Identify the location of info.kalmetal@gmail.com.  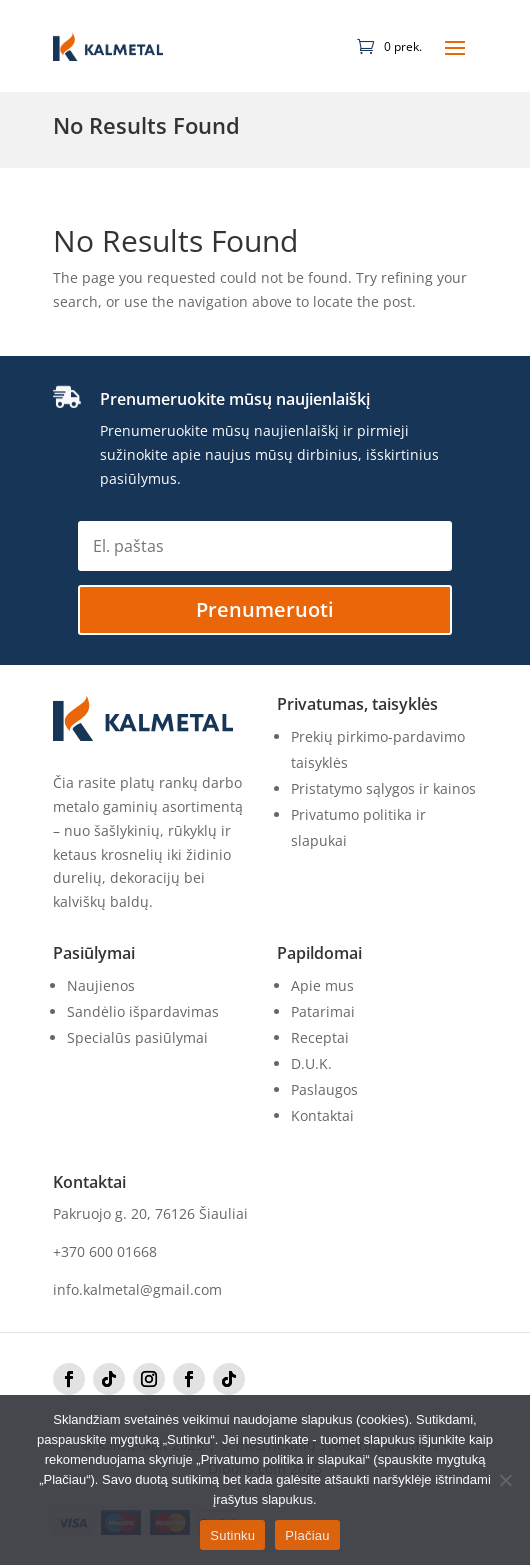
(137, 1289).